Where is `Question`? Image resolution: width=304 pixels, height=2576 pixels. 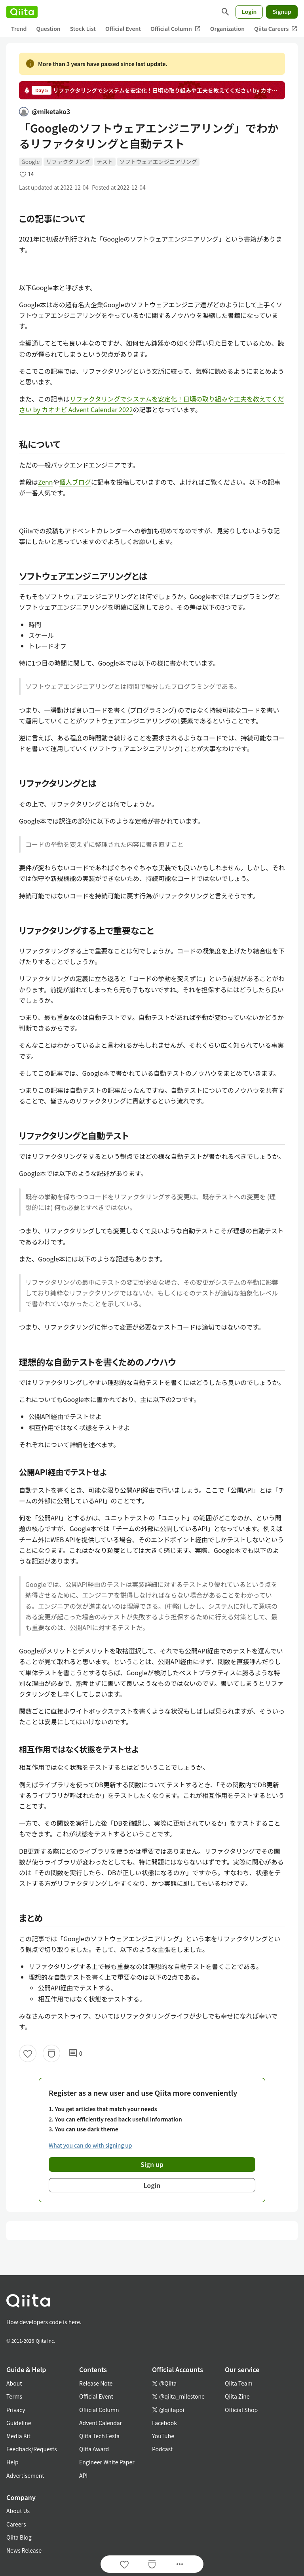 Question is located at coordinates (48, 28).